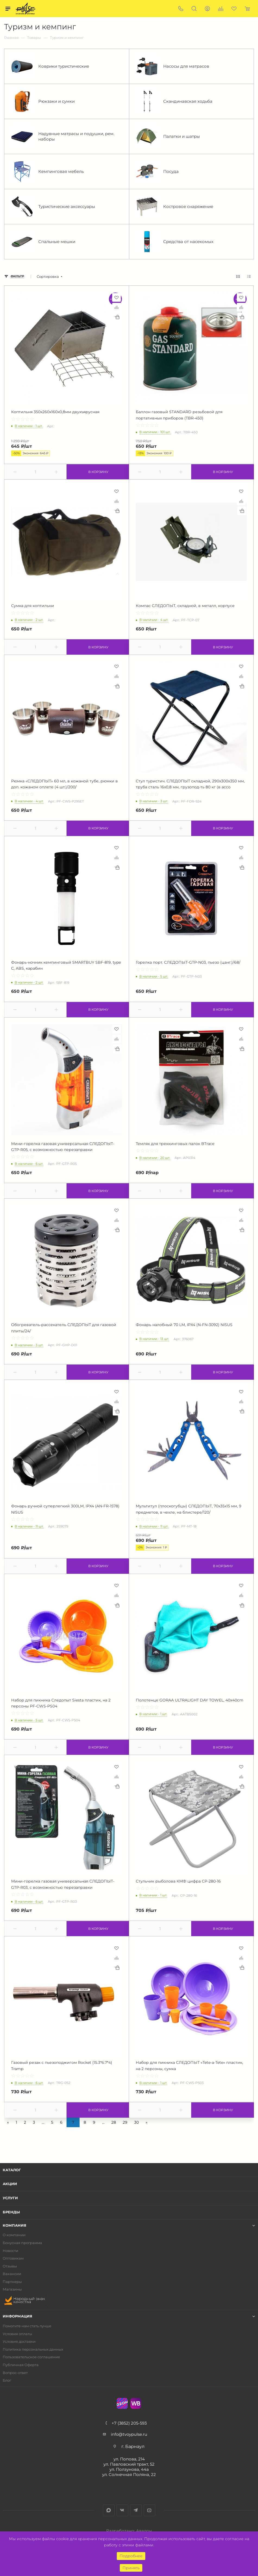 The width and height of the screenshot is (258, 2576). I want to click on Авалон, so click(144, 2530).